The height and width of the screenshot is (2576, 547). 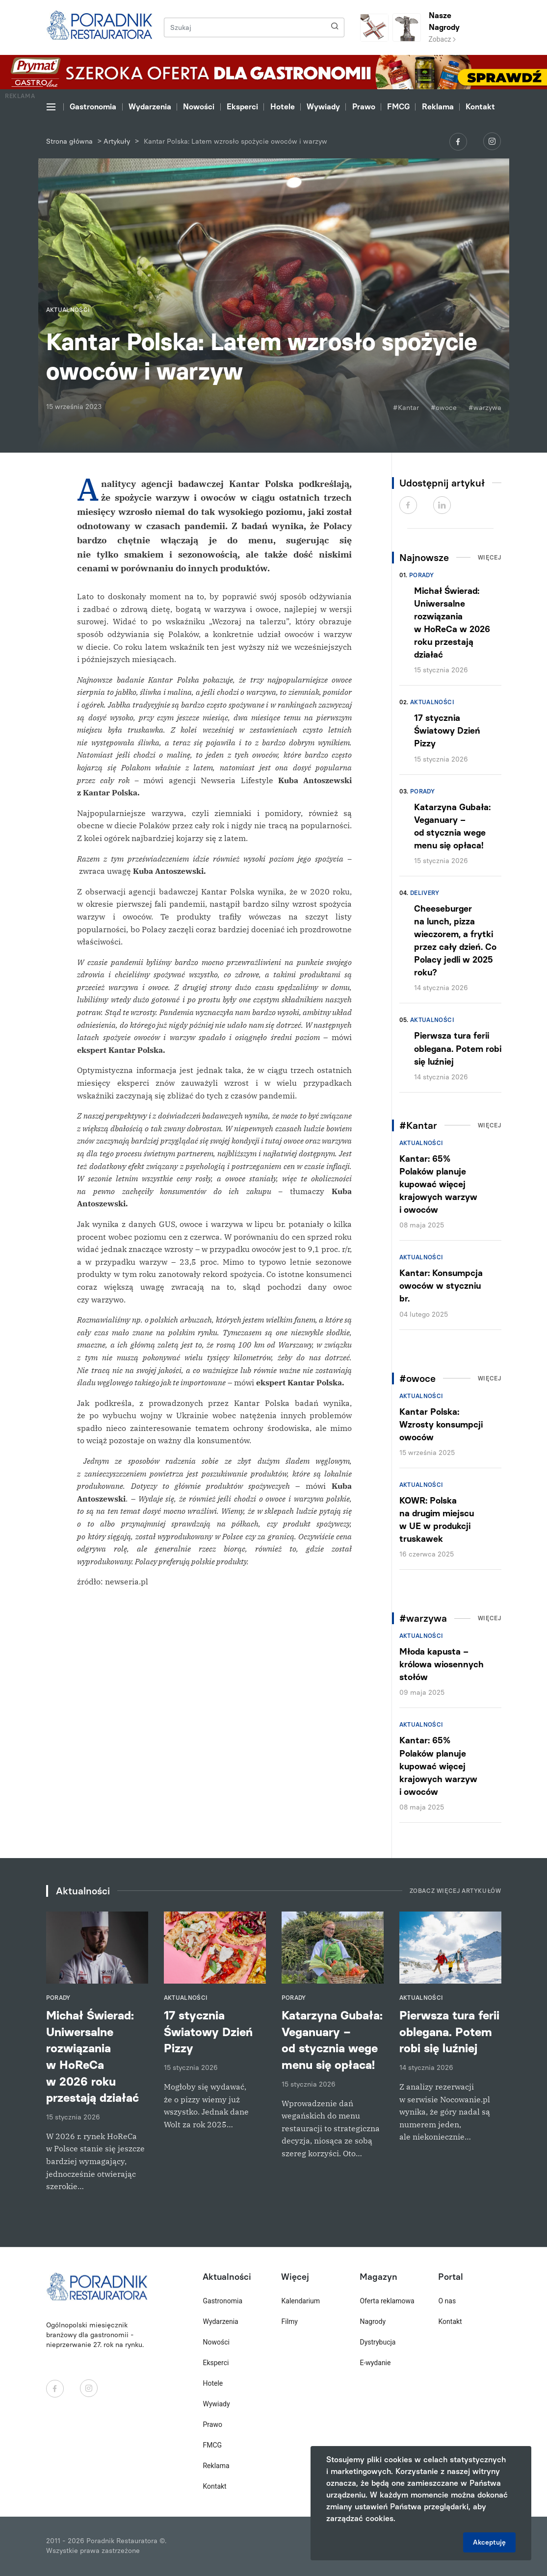 What do you see at coordinates (375, 2363) in the screenshot?
I see `E-wydanie` at bounding box center [375, 2363].